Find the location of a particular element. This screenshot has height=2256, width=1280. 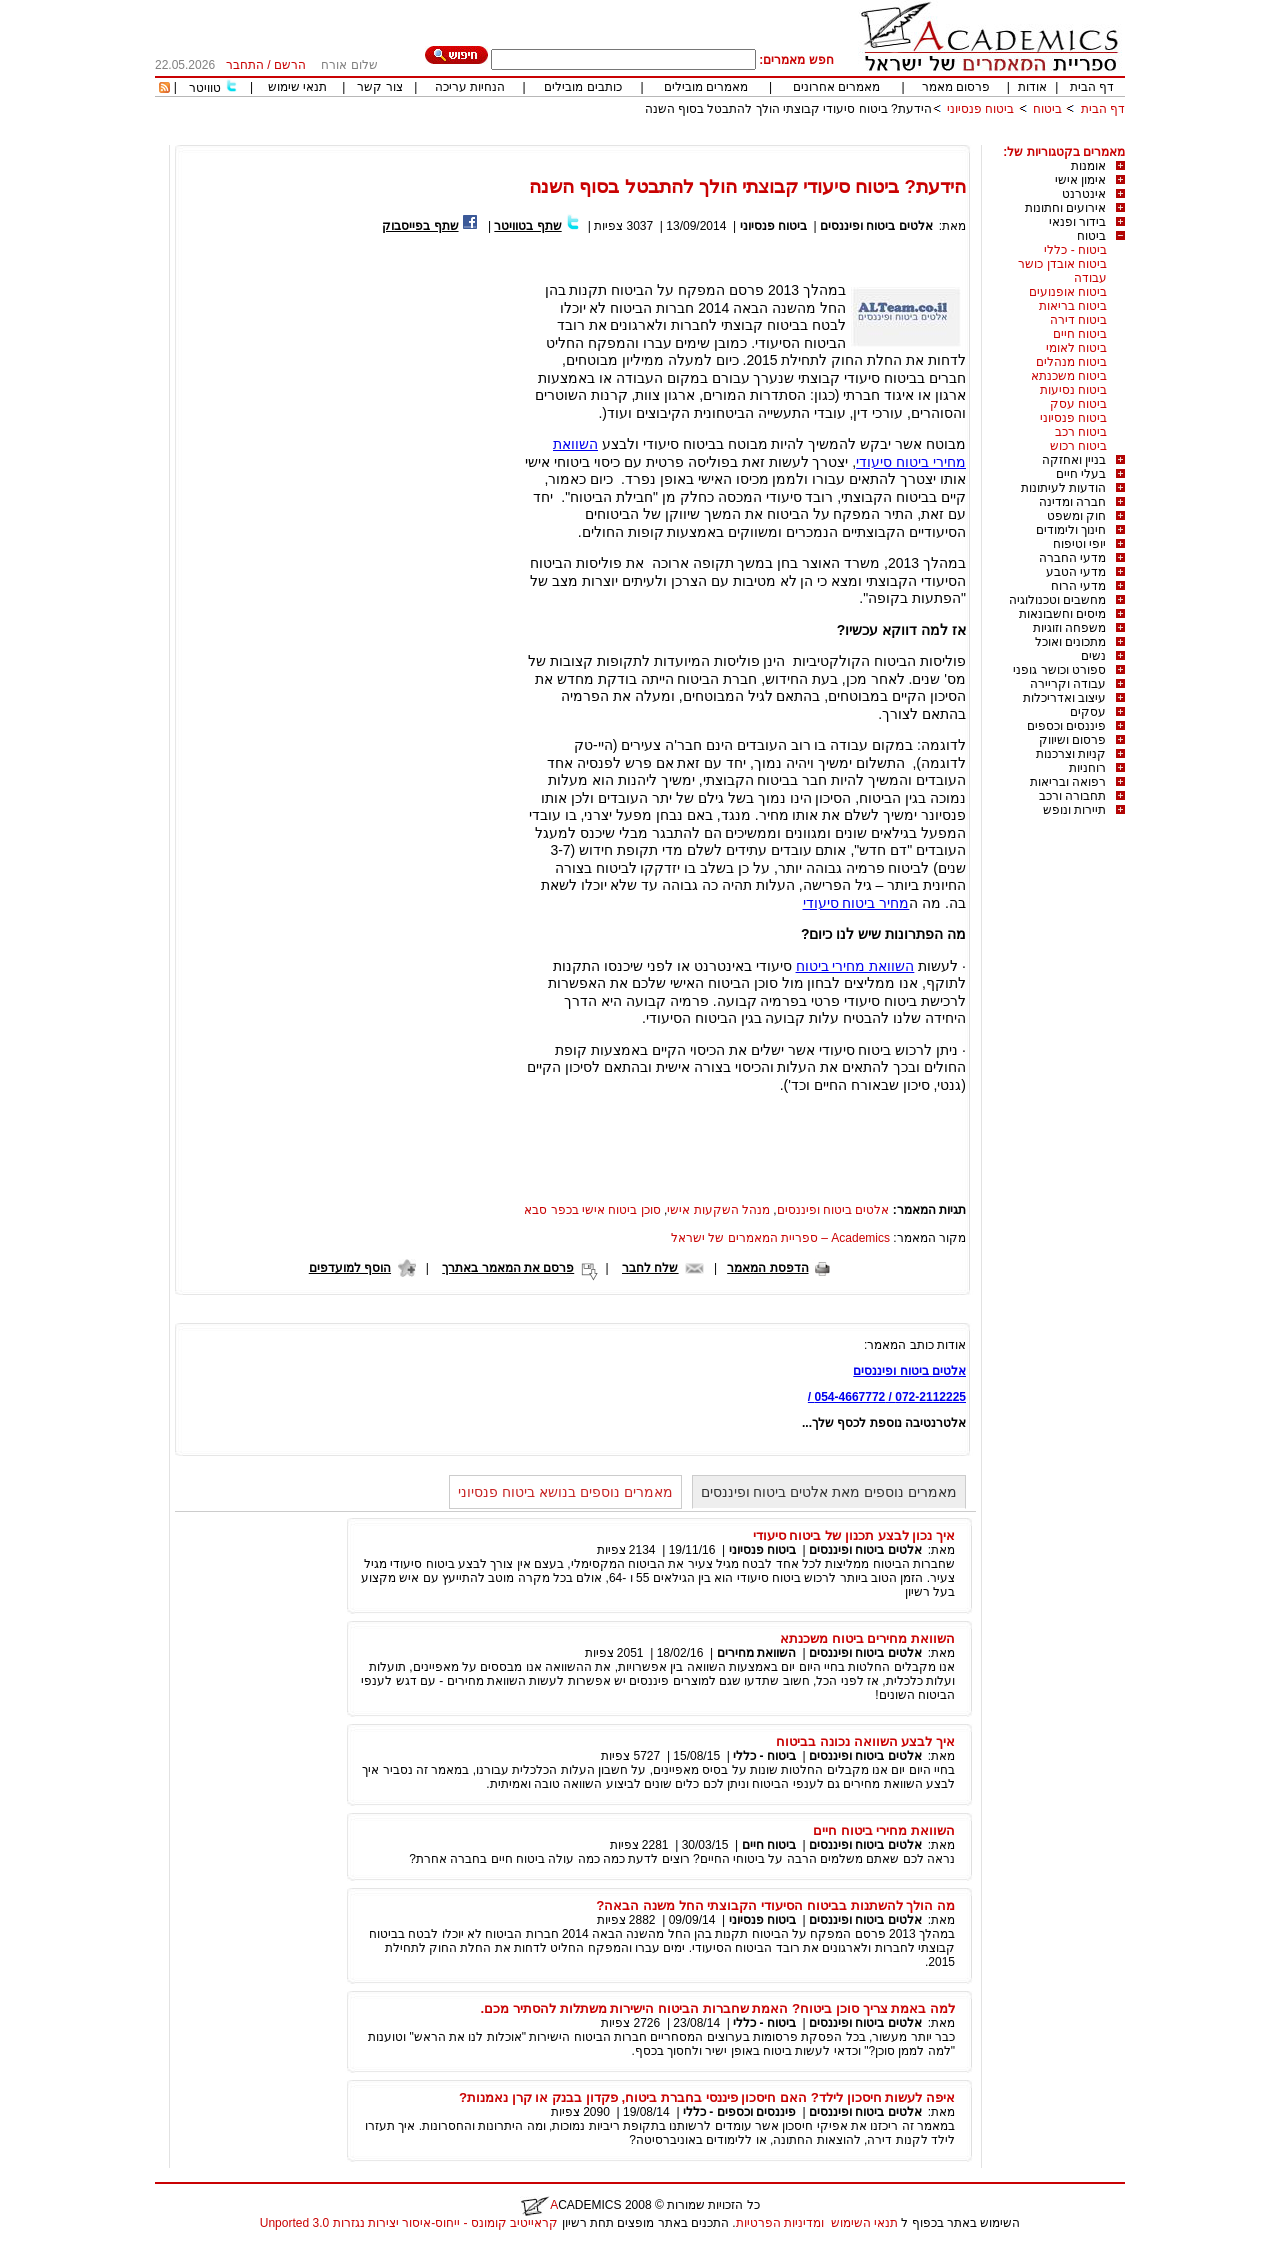

ביטוח לאומי is located at coordinates (1076, 348).